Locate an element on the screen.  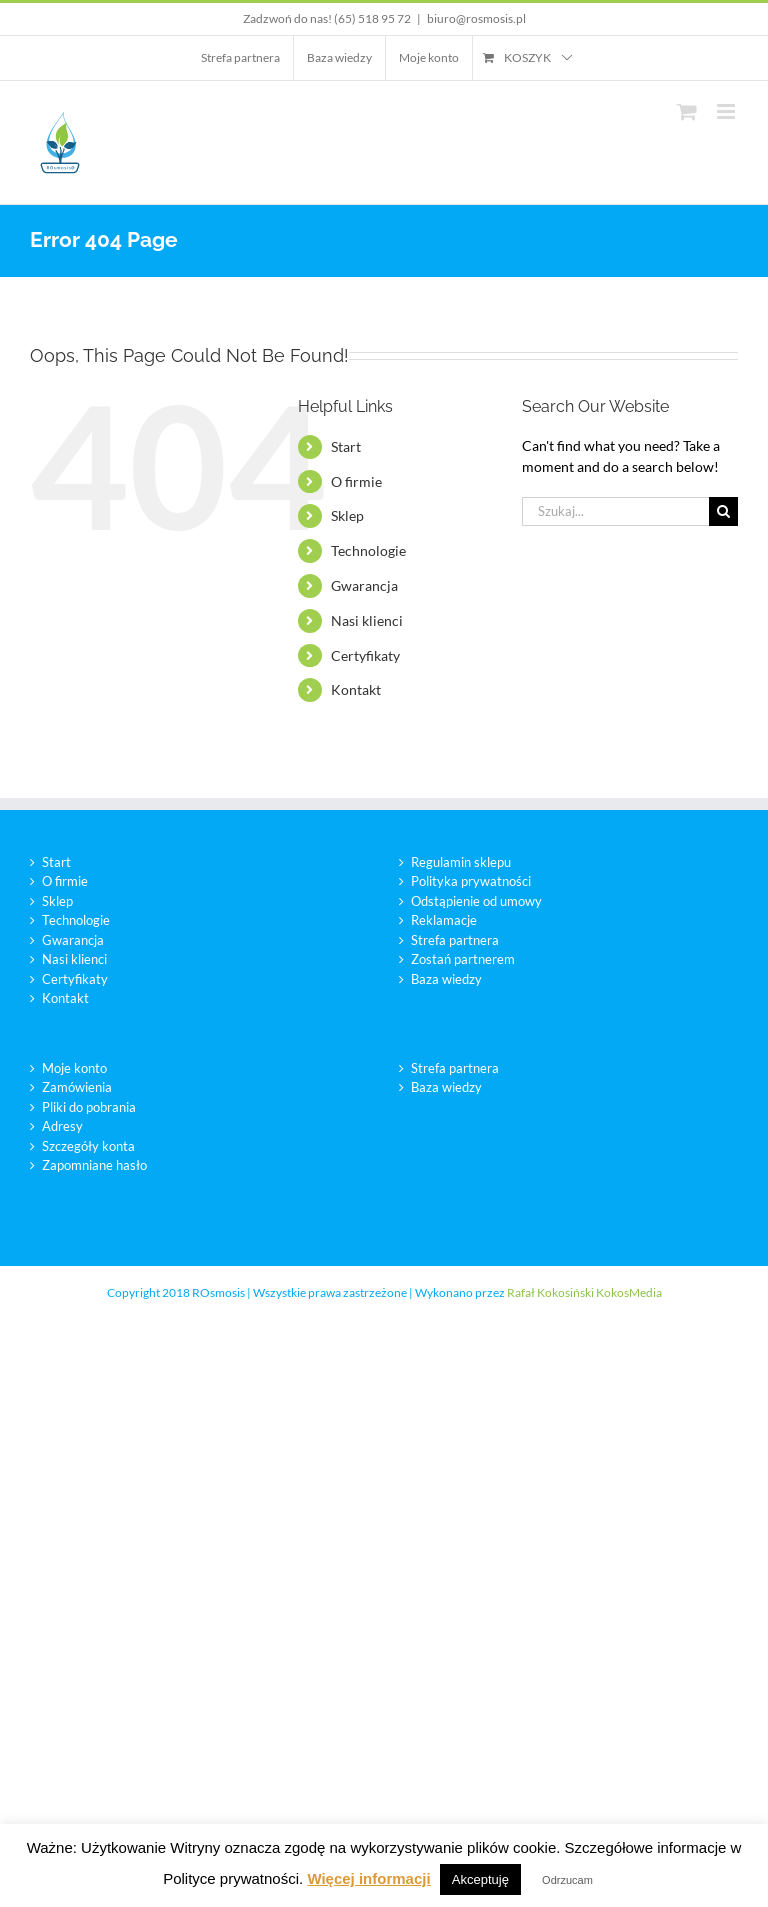
Odrzucam [button] is located at coordinates (567, 1880).